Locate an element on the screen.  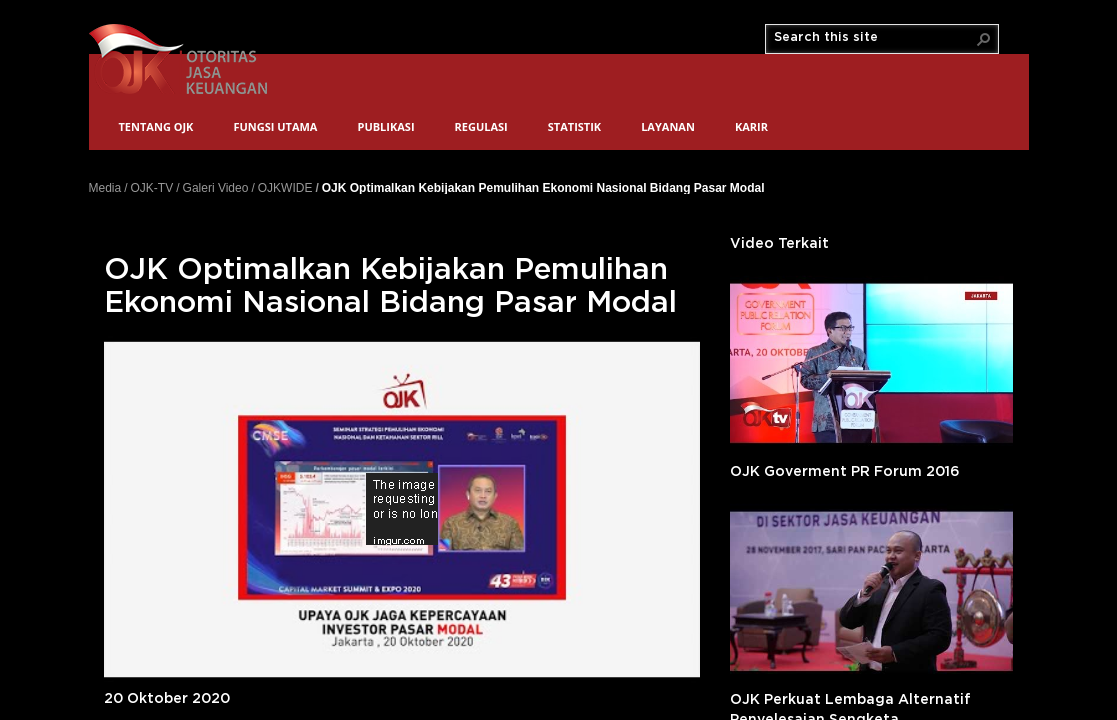
Karir is located at coordinates (751, 126).